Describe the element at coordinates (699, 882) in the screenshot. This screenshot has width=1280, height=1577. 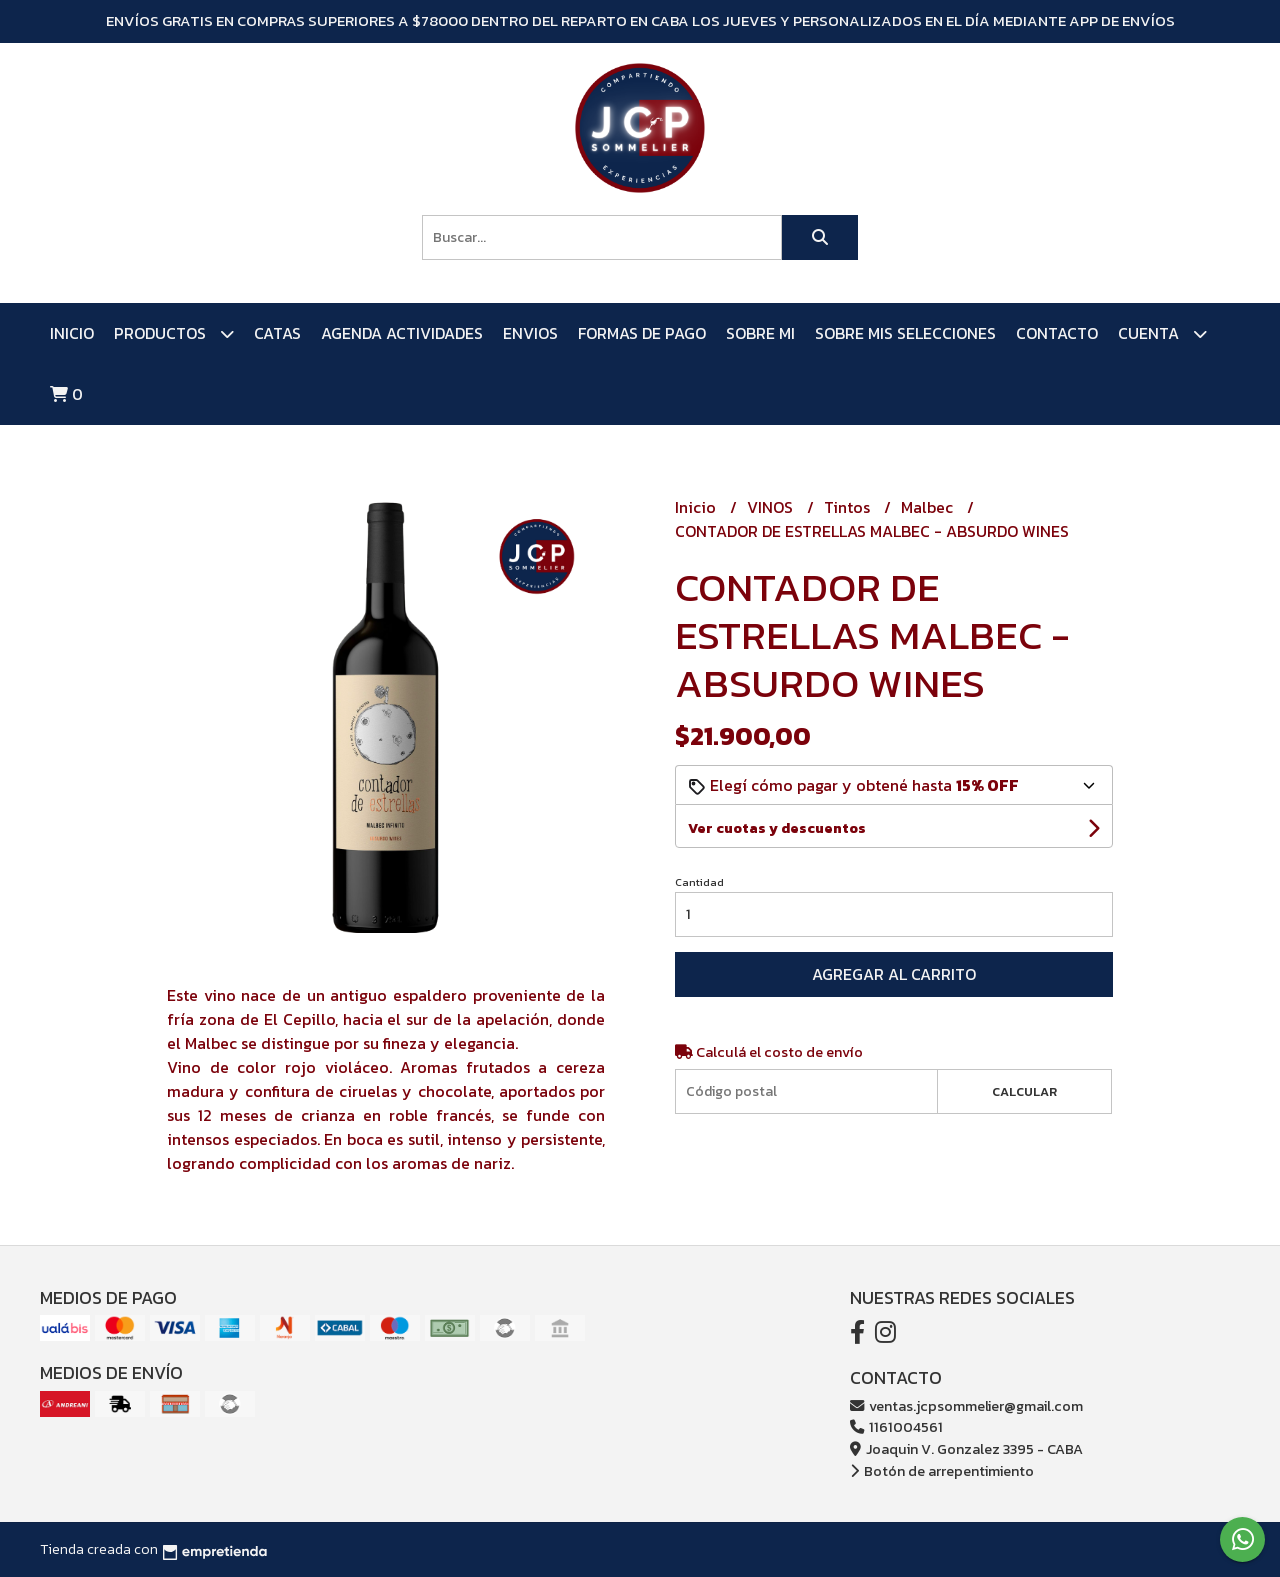
I see `Cantidad` at that location.